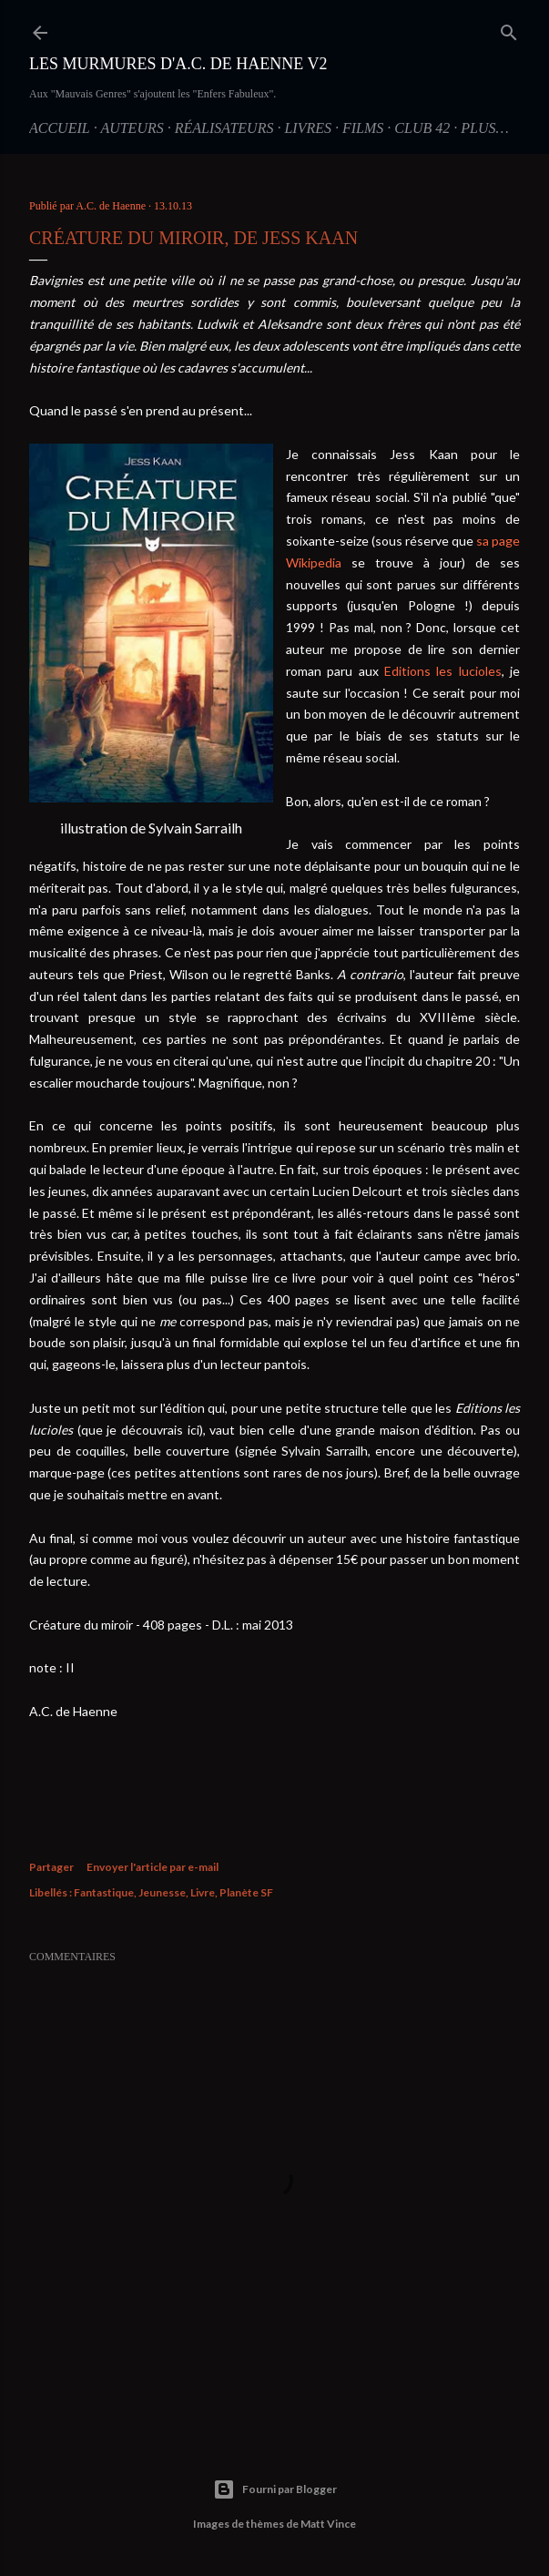 This screenshot has height=2576, width=549. Describe the element at coordinates (443, 671) in the screenshot. I see `Editions les lucioles` at that location.